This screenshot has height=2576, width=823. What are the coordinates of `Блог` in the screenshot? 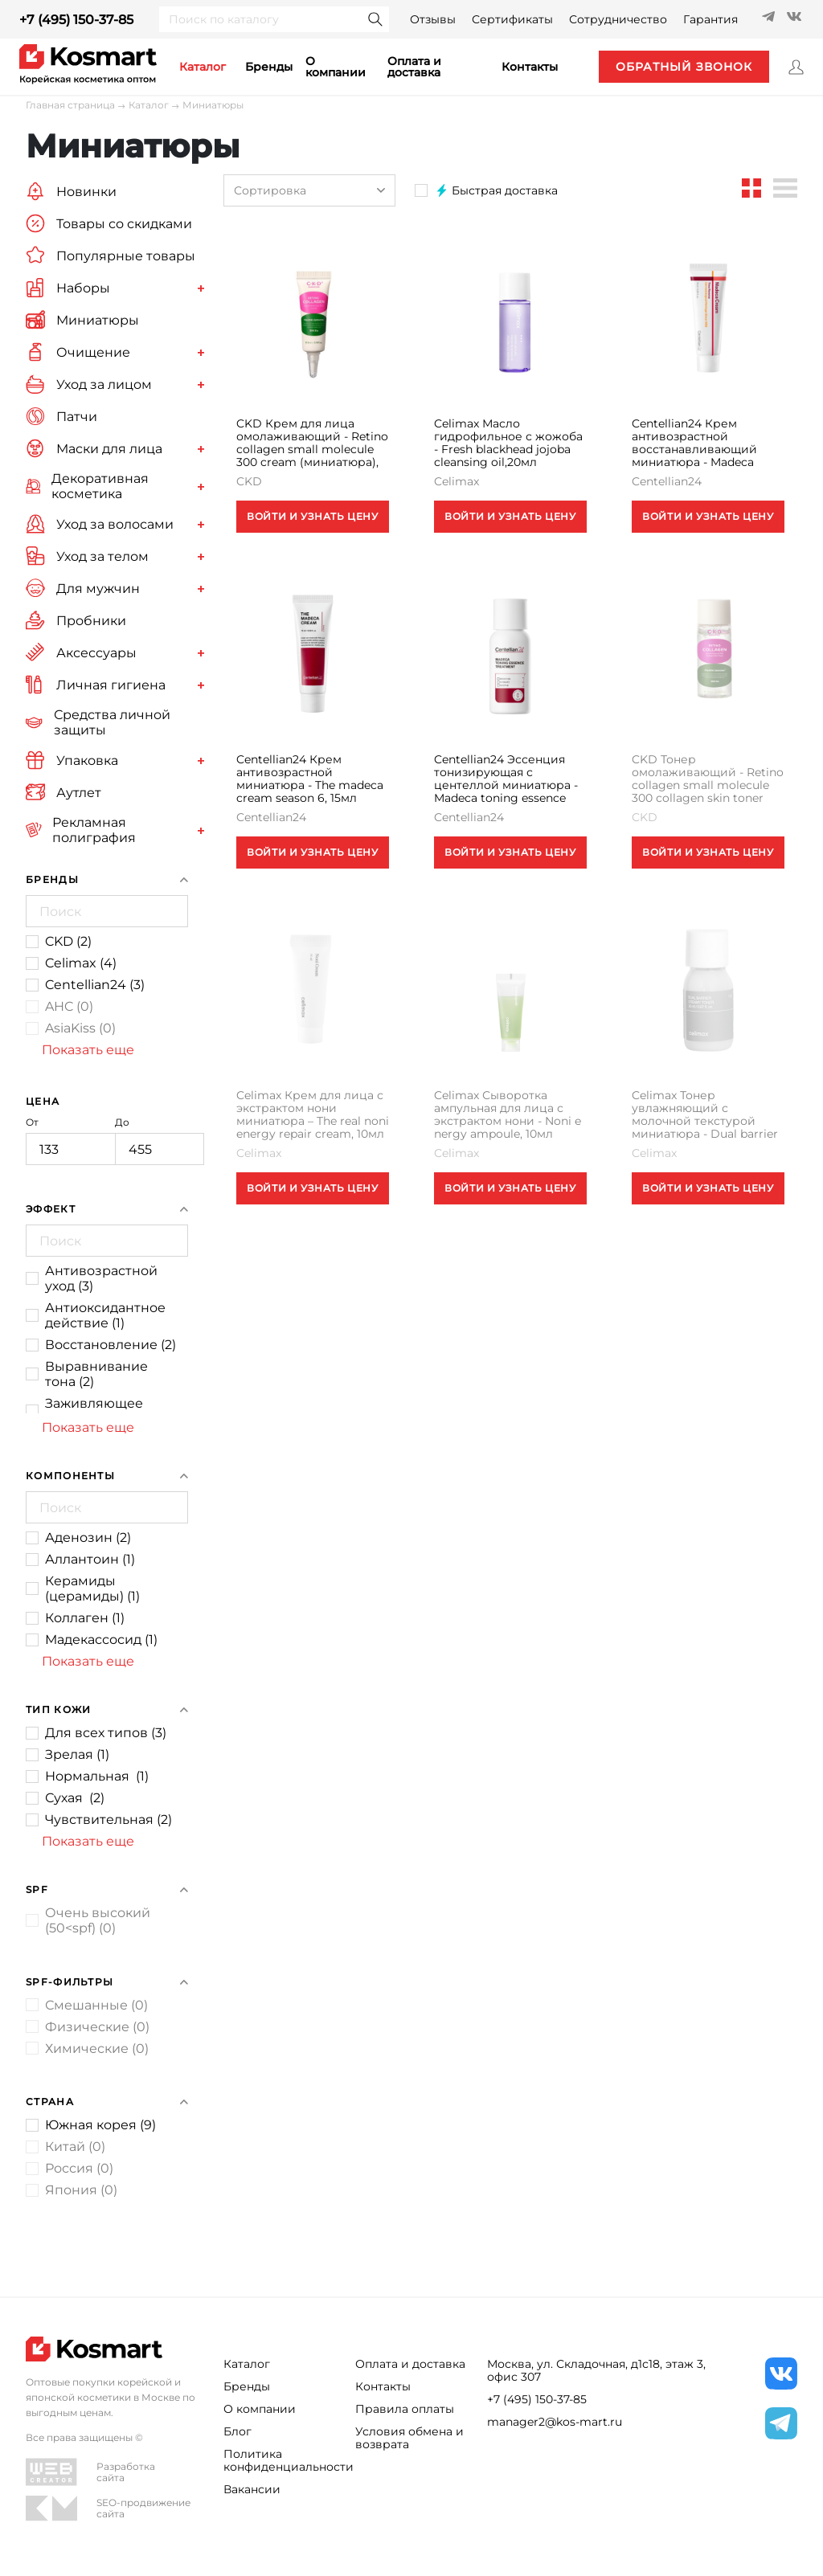 It's located at (237, 2431).